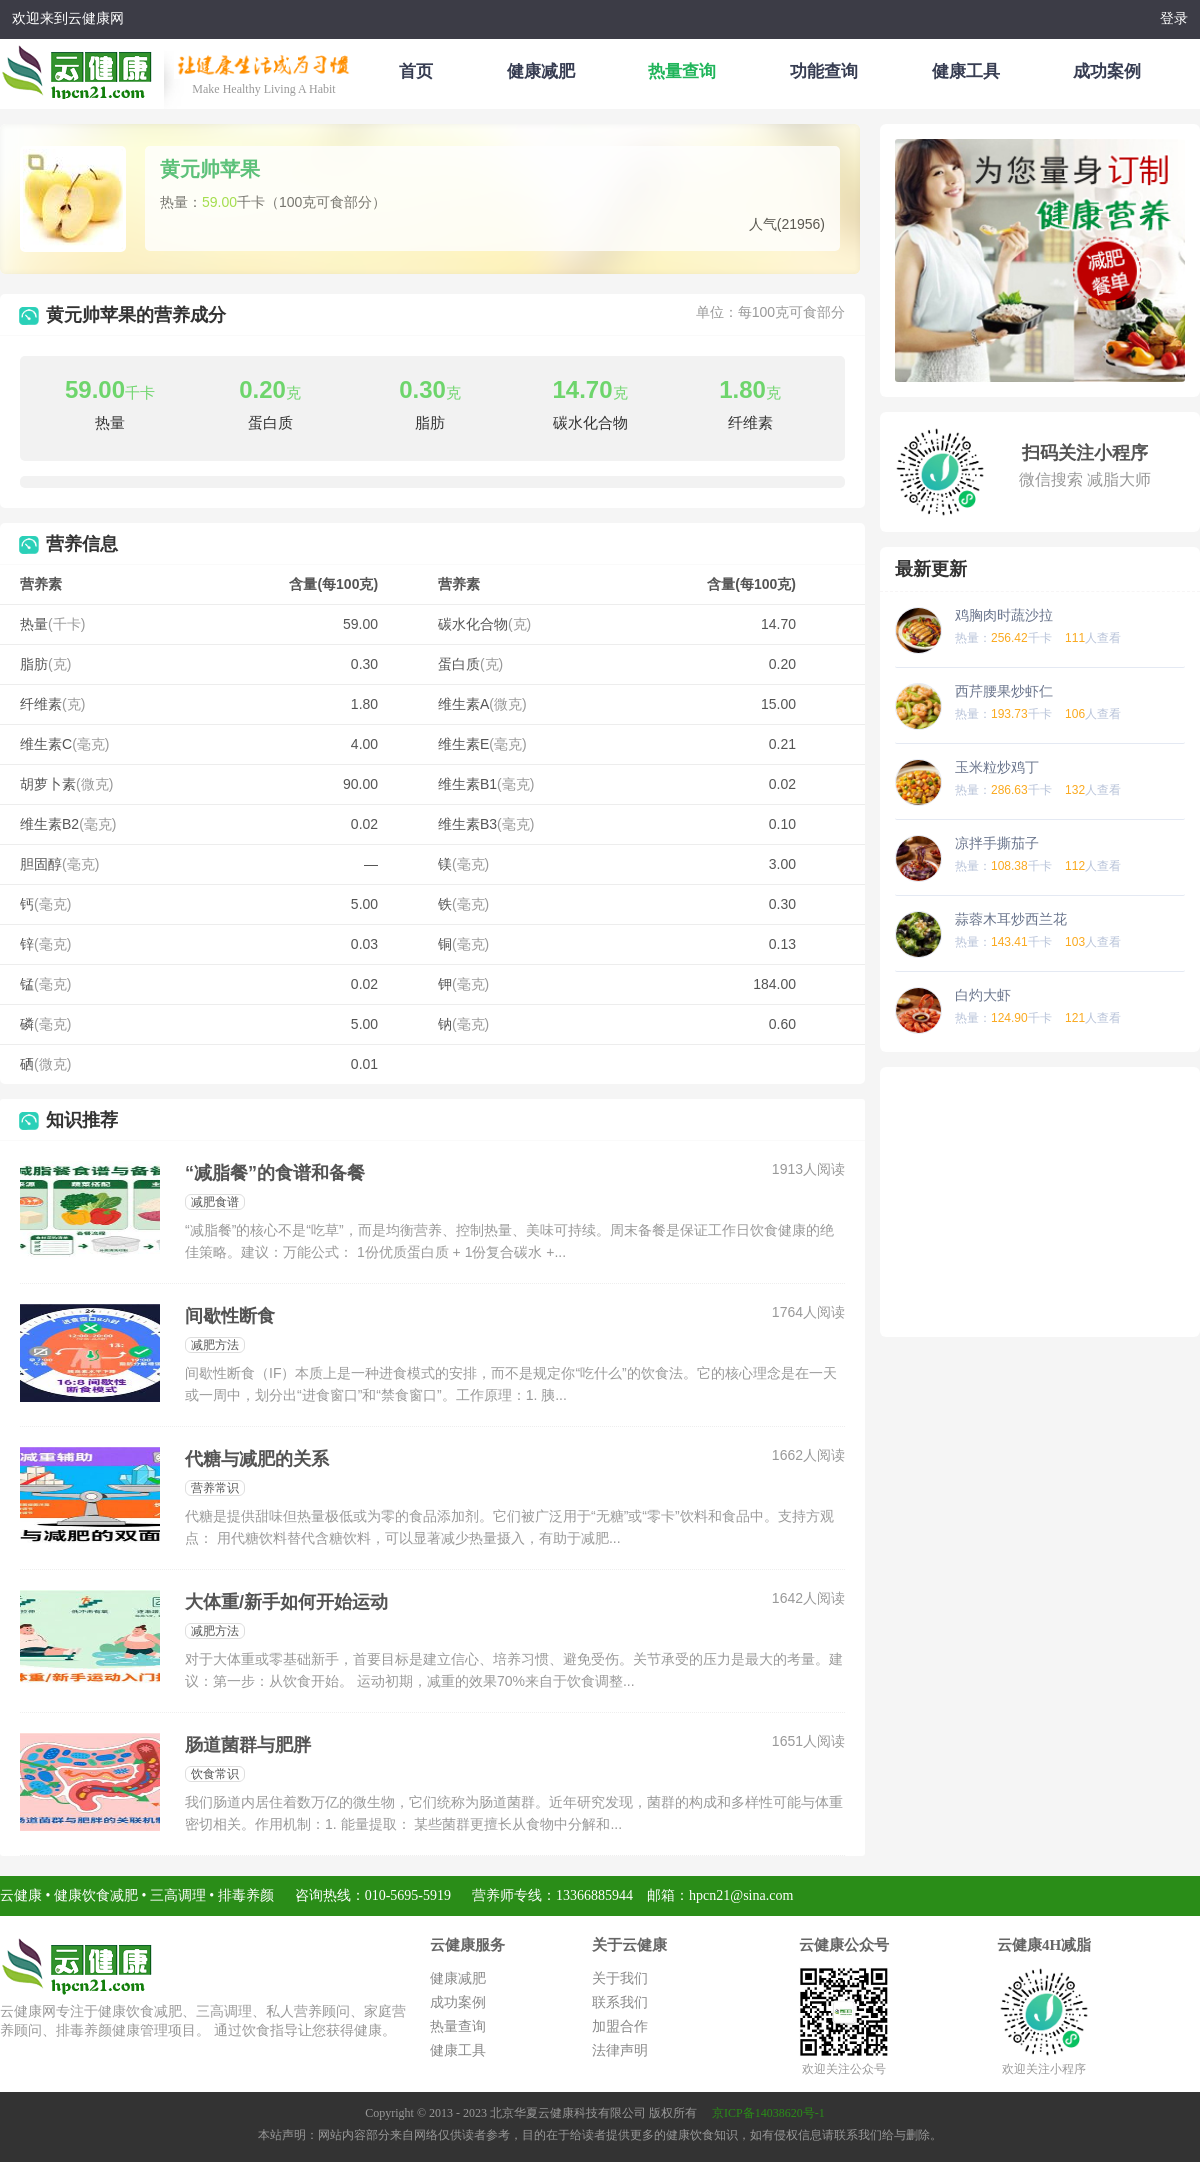 The width and height of the screenshot is (1200, 2162). I want to click on 玉米粒炒鸡丁, so click(997, 767).